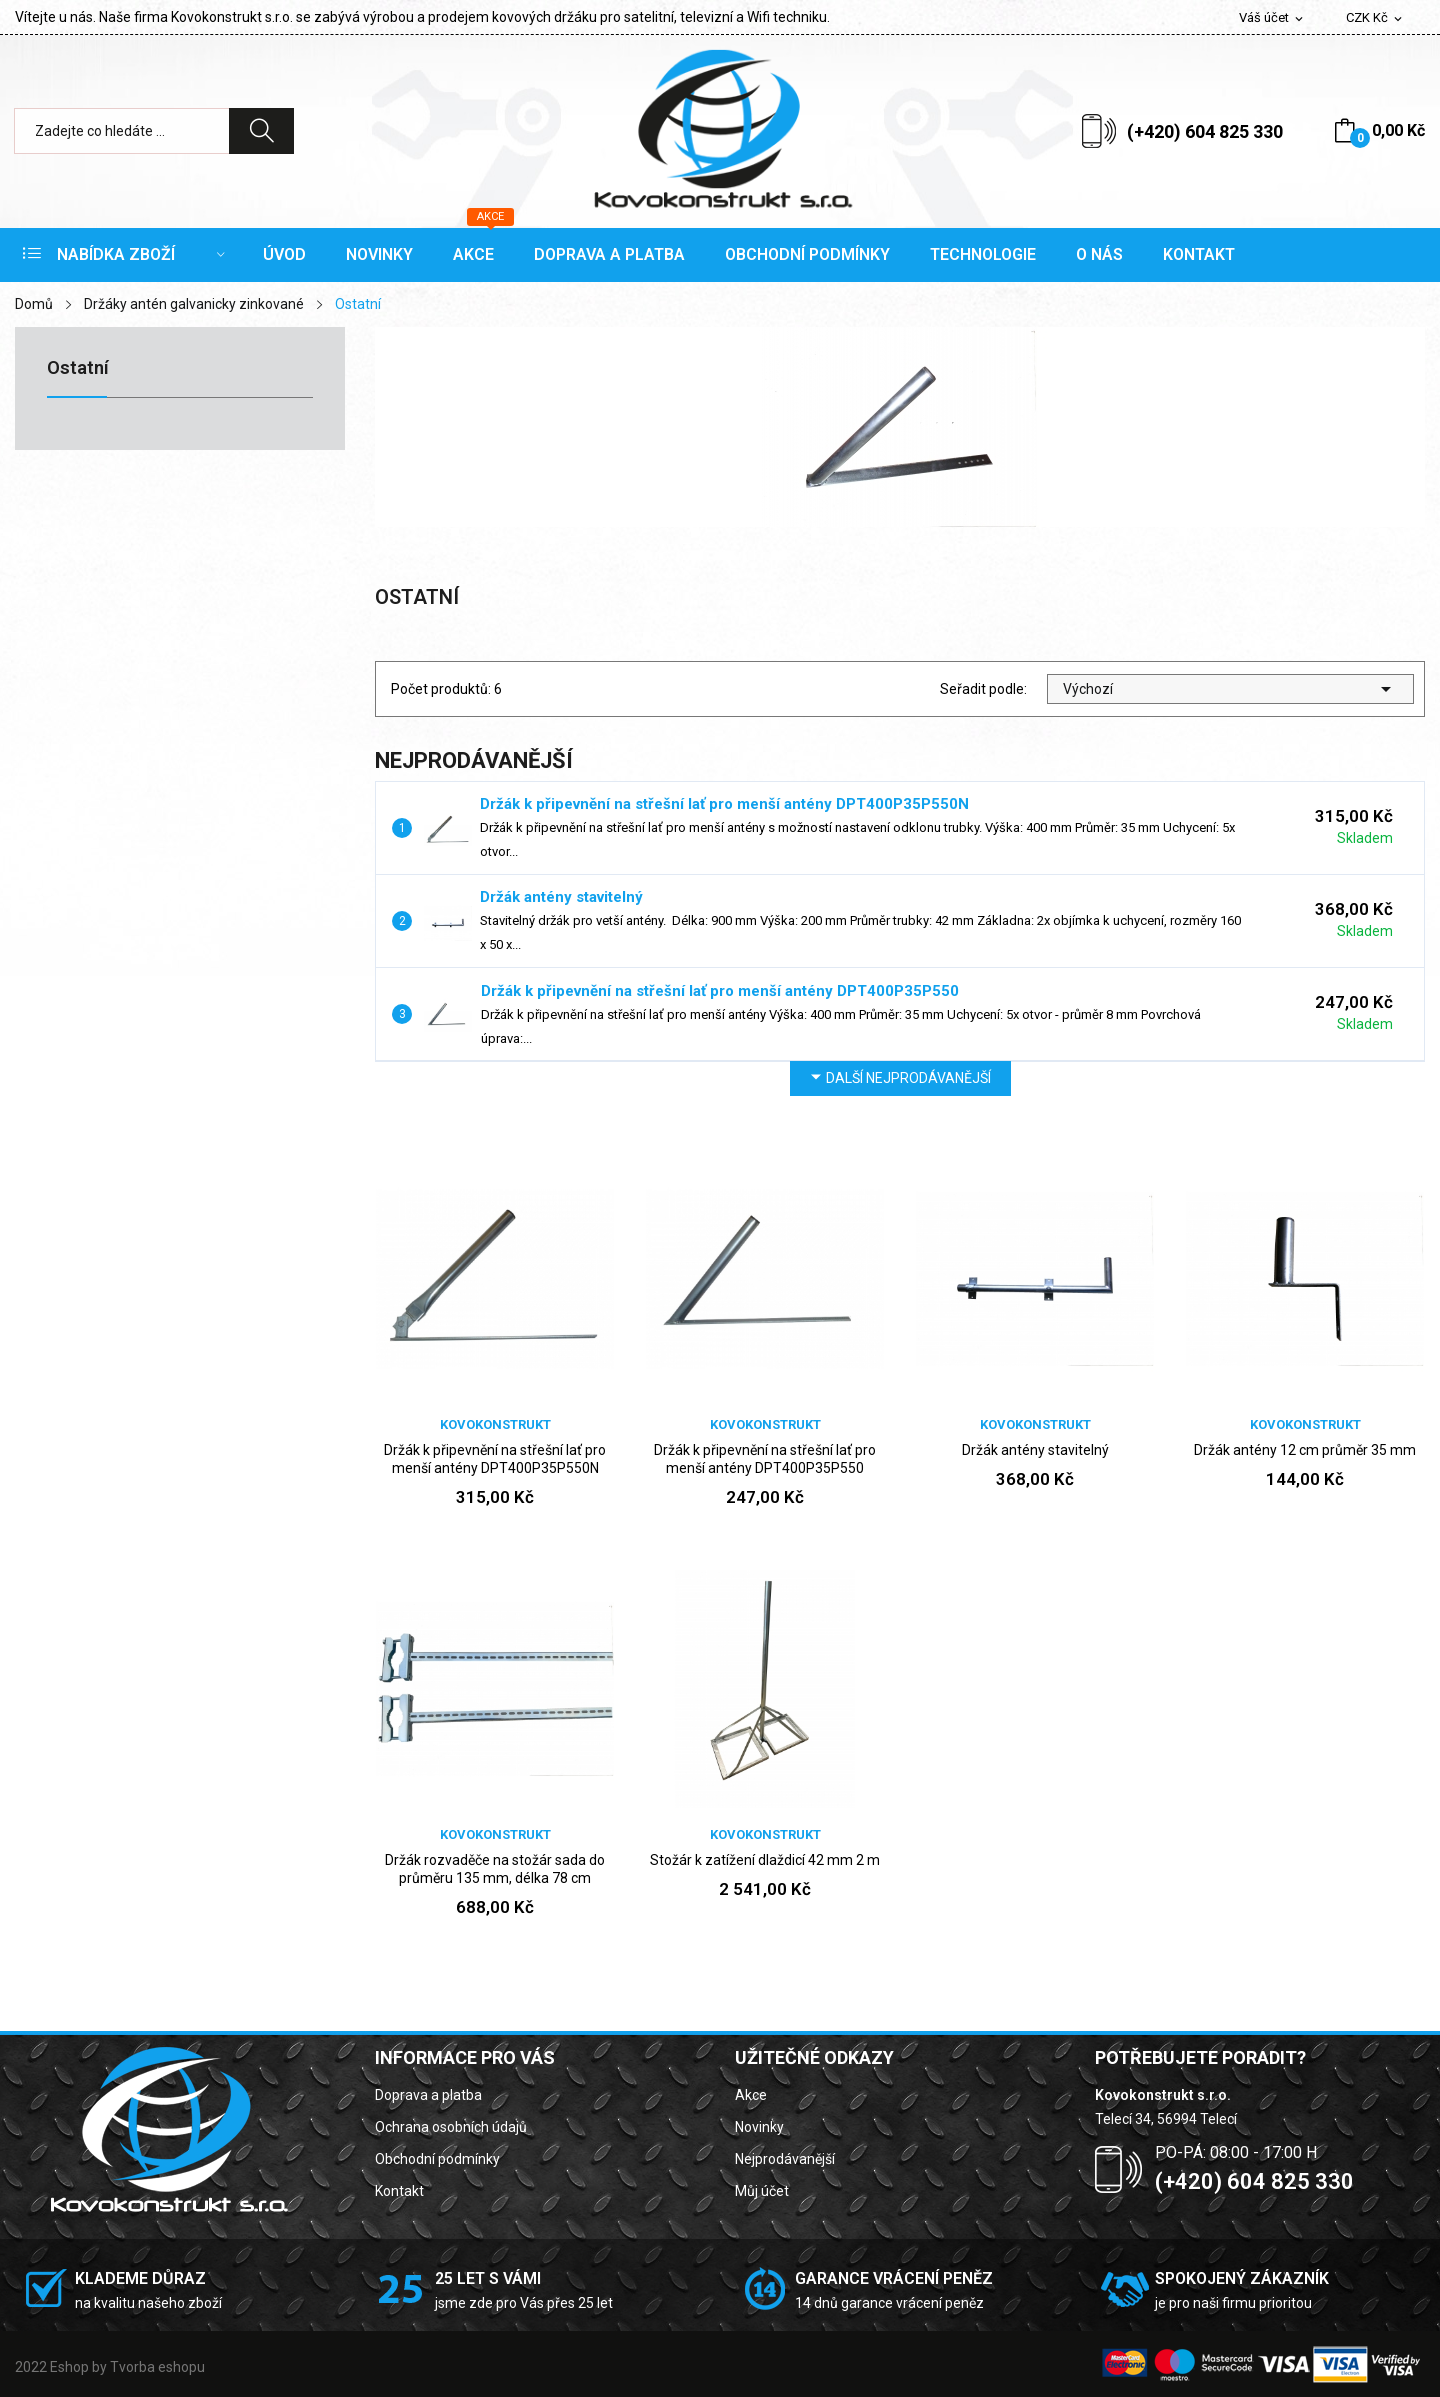  Describe the element at coordinates (1375, 18) in the screenshot. I see `[Rozevírací nabídka měny]` at that location.